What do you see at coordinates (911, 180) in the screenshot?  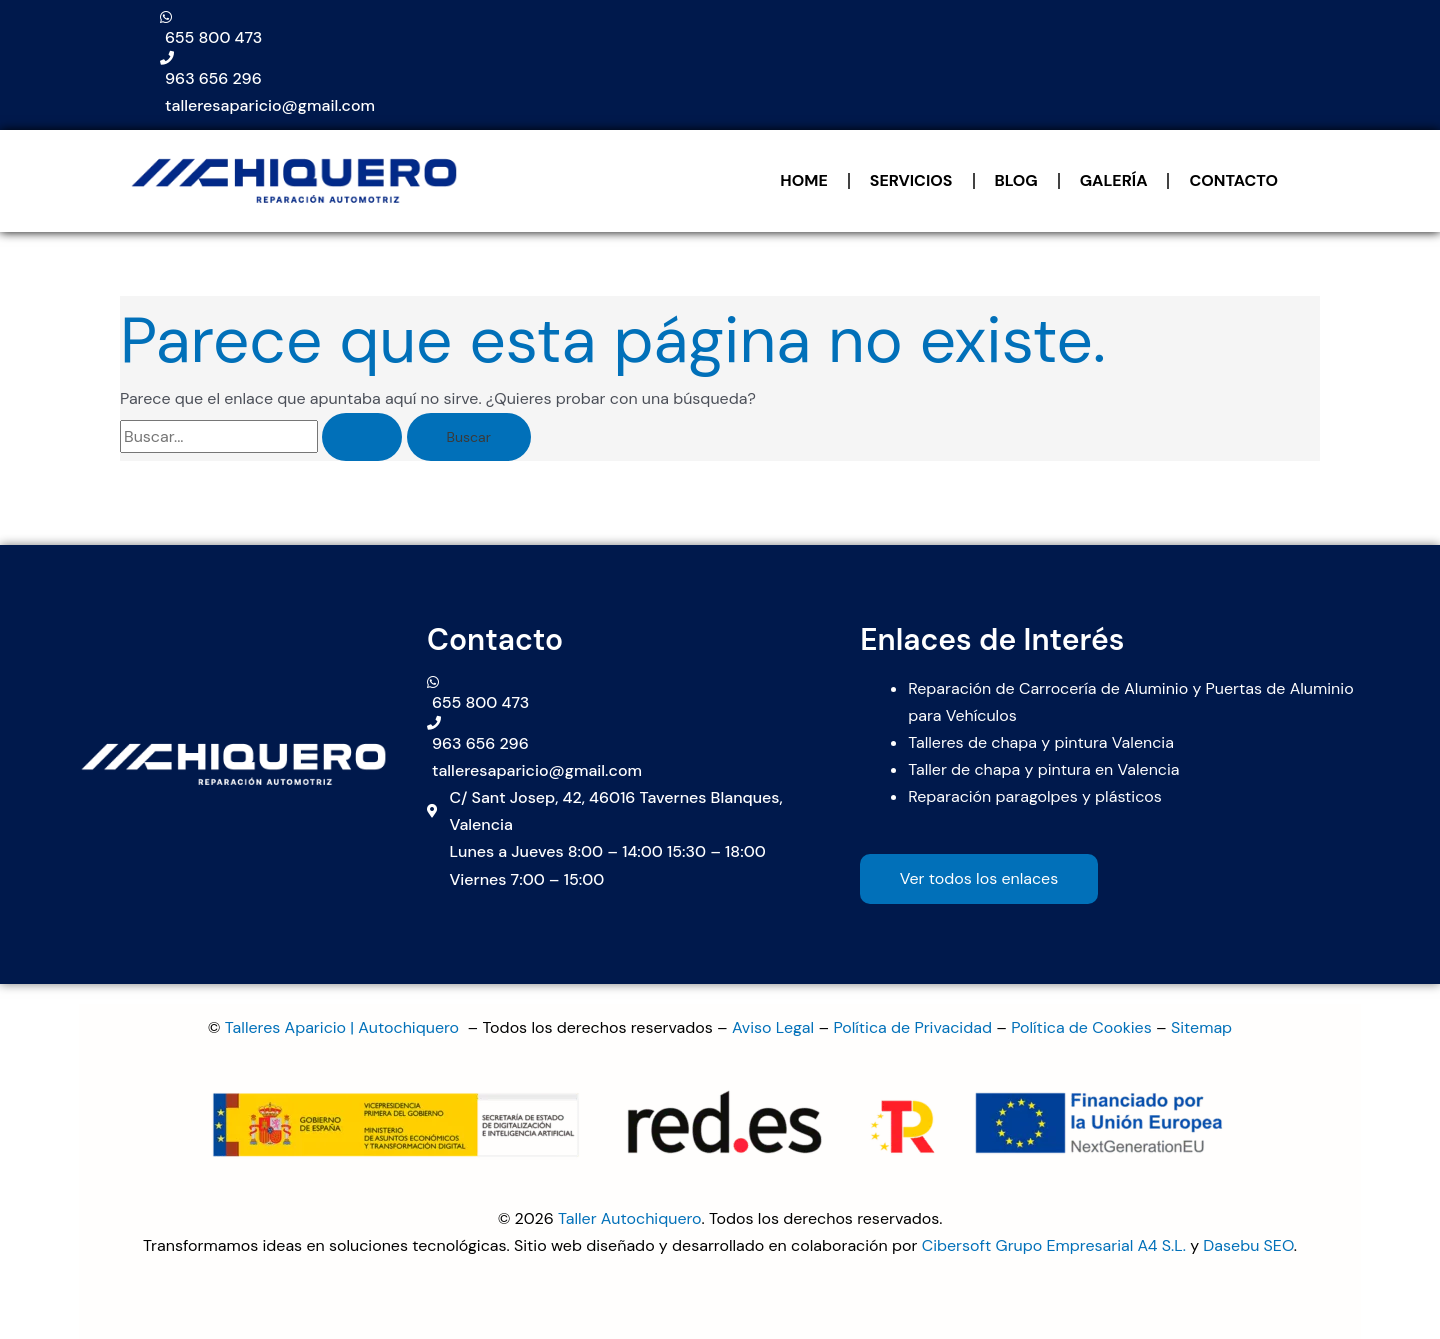 I see `SERVICIOS` at bounding box center [911, 180].